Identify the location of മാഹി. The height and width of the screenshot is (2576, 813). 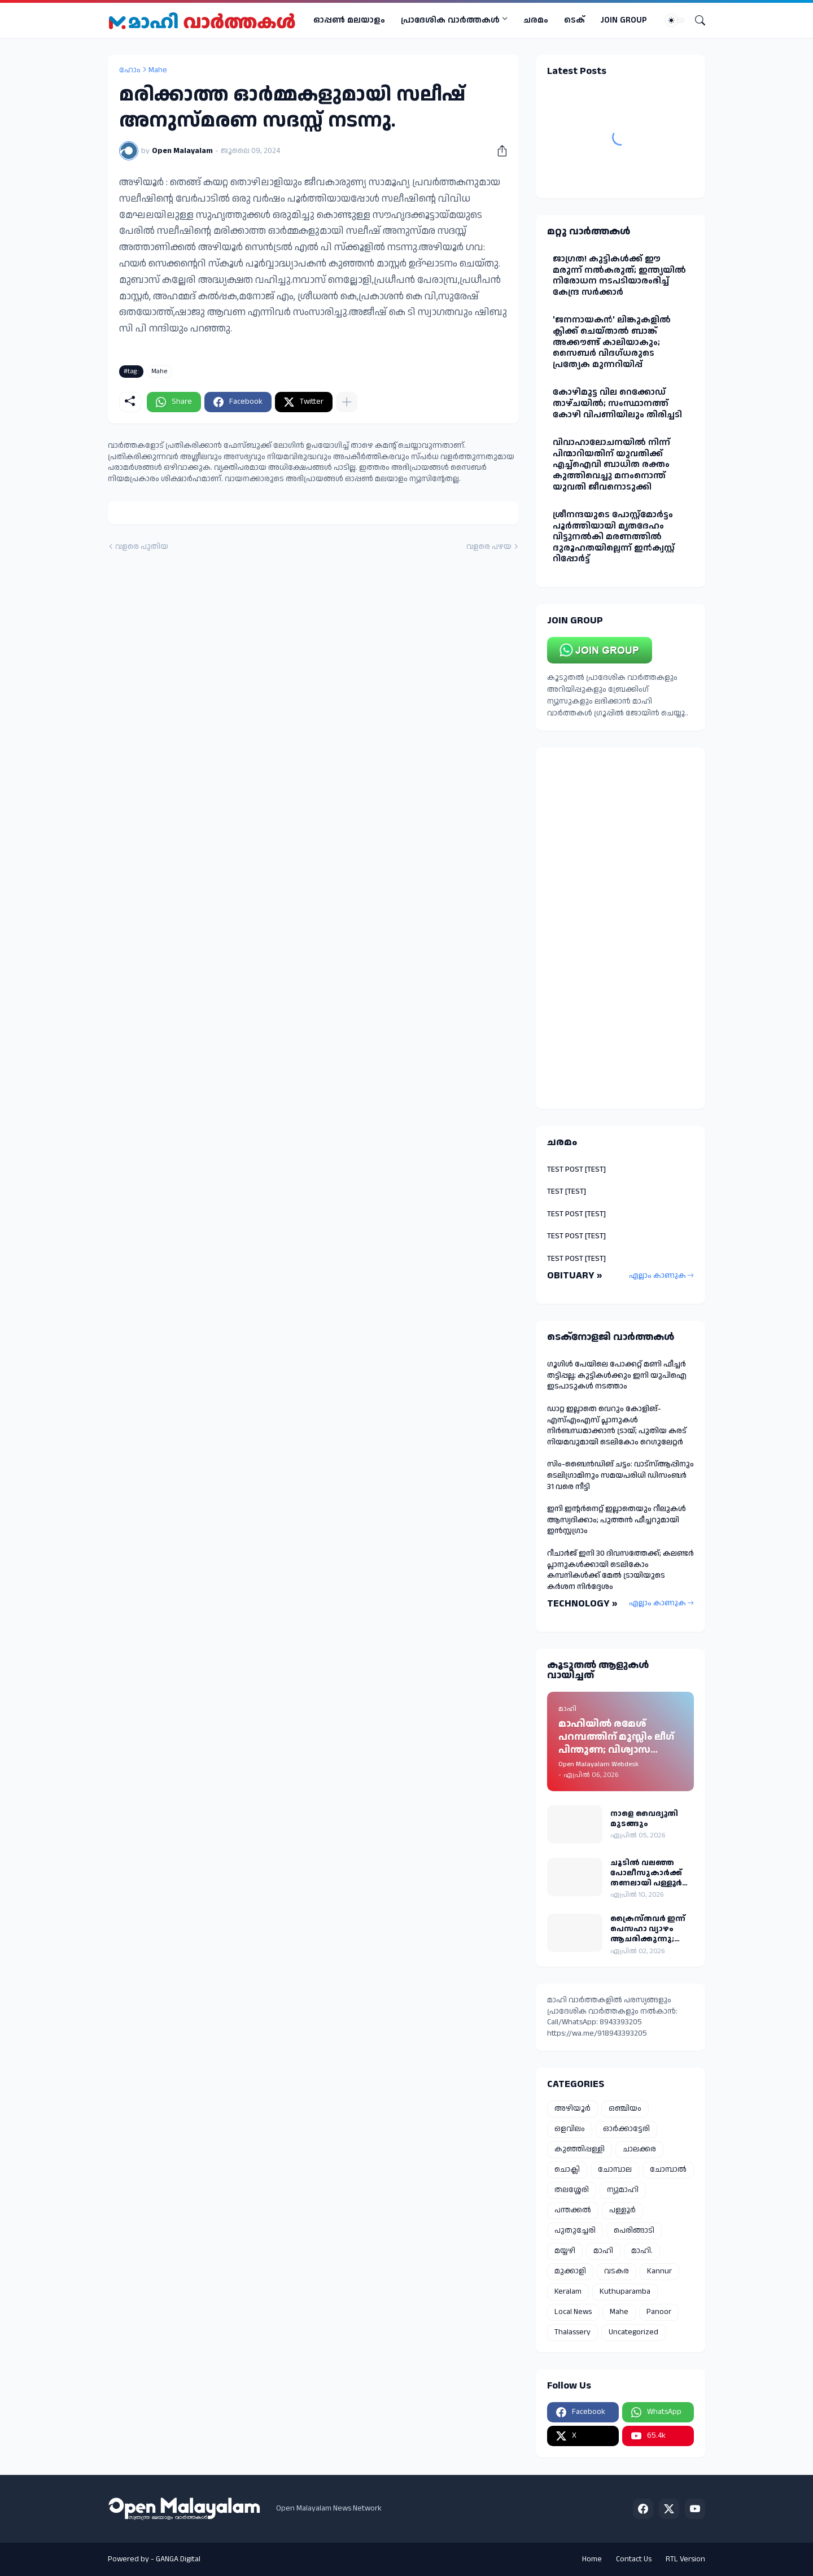
(603, 2250).